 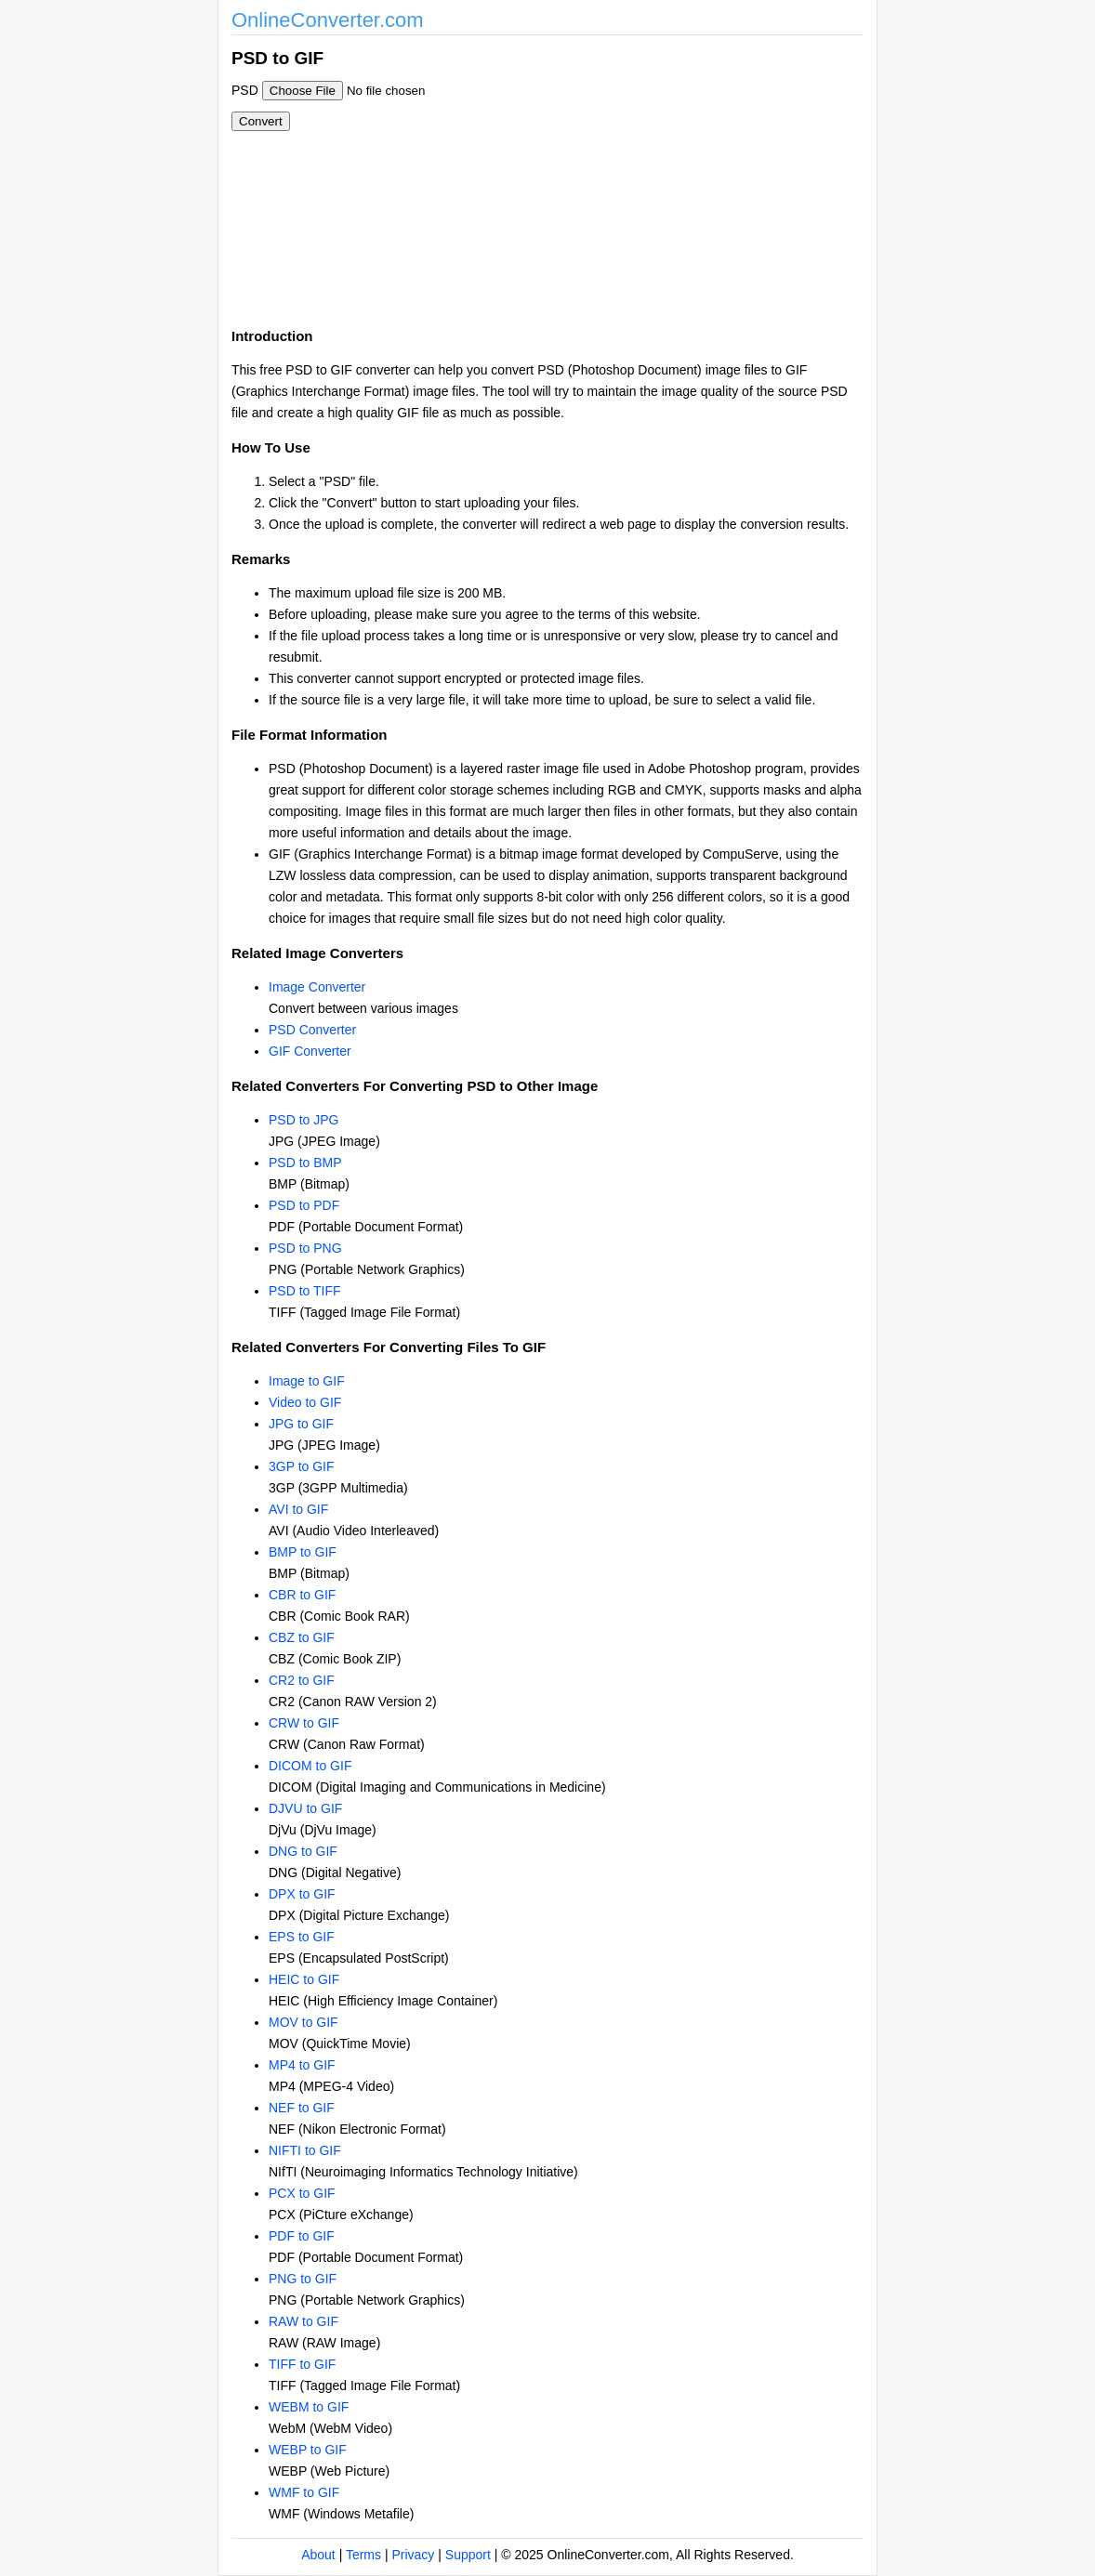 What do you see at coordinates (302, 1594) in the screenshot?
I see `CBR to GIF` at bounding box center [302, 1594].